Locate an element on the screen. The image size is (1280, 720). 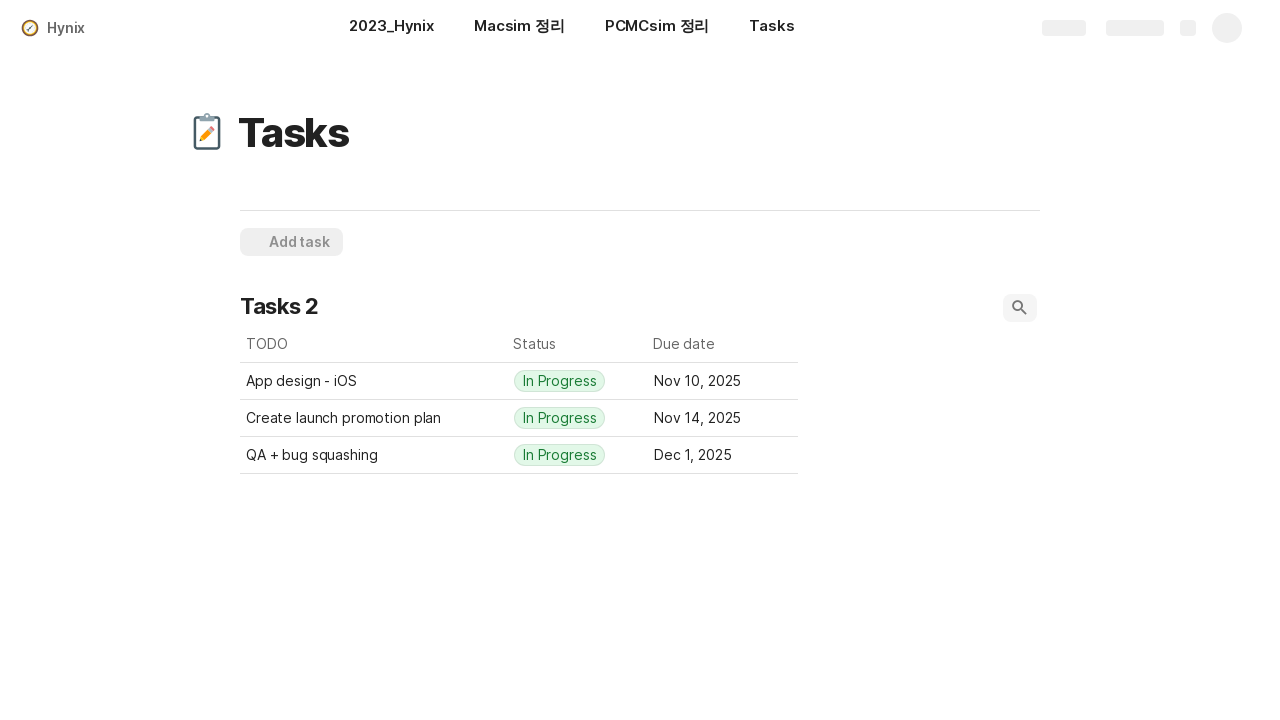
Hynix is located at coordinates (66, 27).